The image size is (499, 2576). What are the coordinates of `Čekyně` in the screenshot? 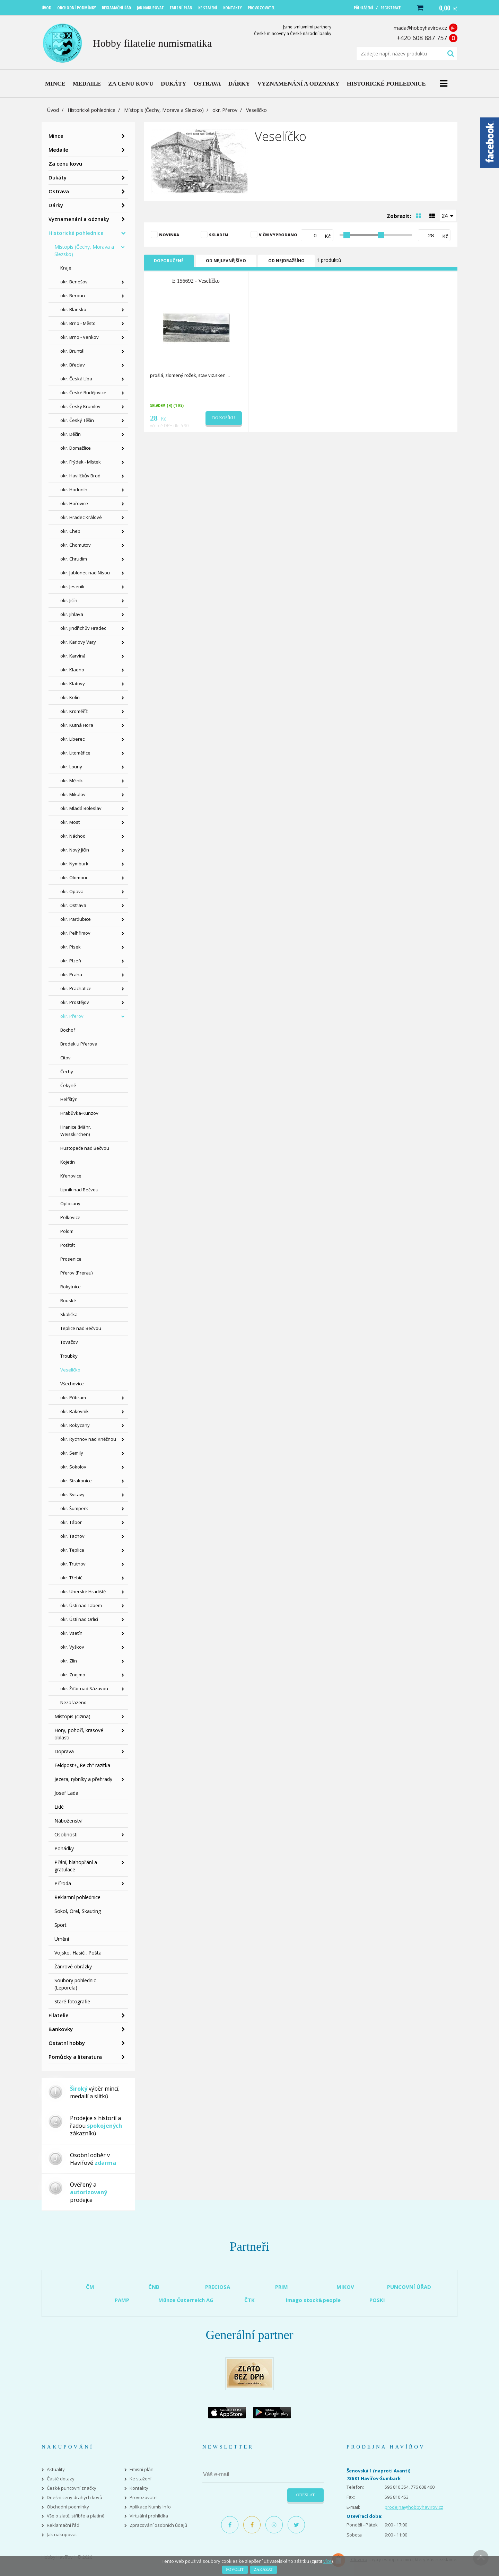 It's located at (68, 1085).